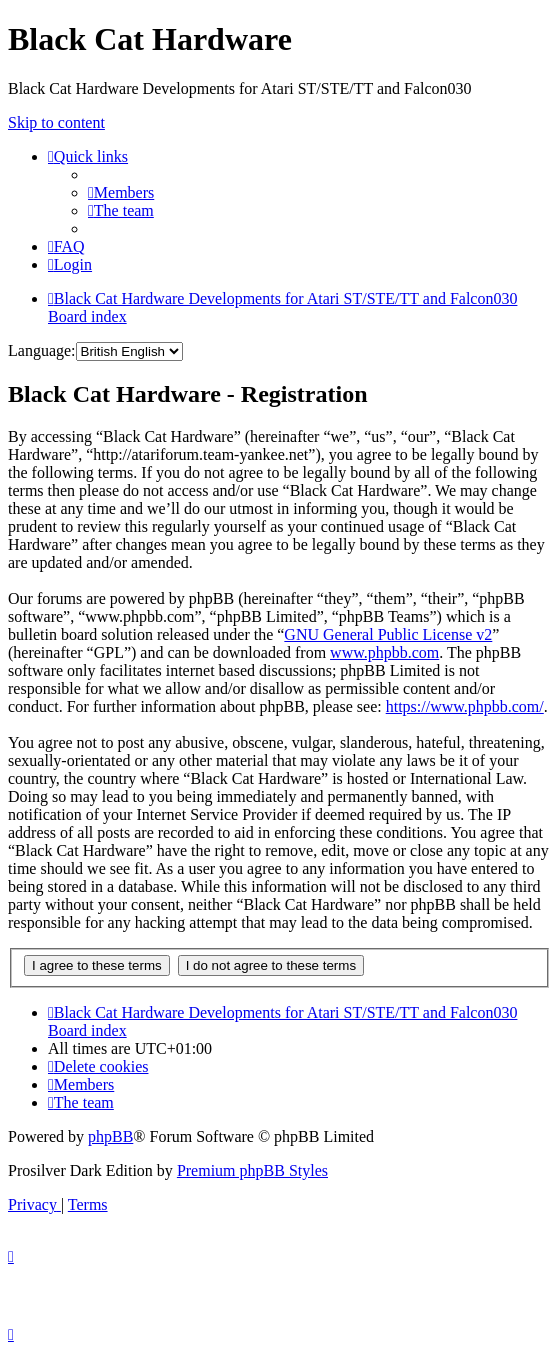 Image resolution: width=559 pixels, height=1352 pixels. I want to click on phpBB, so click(110, 1136).